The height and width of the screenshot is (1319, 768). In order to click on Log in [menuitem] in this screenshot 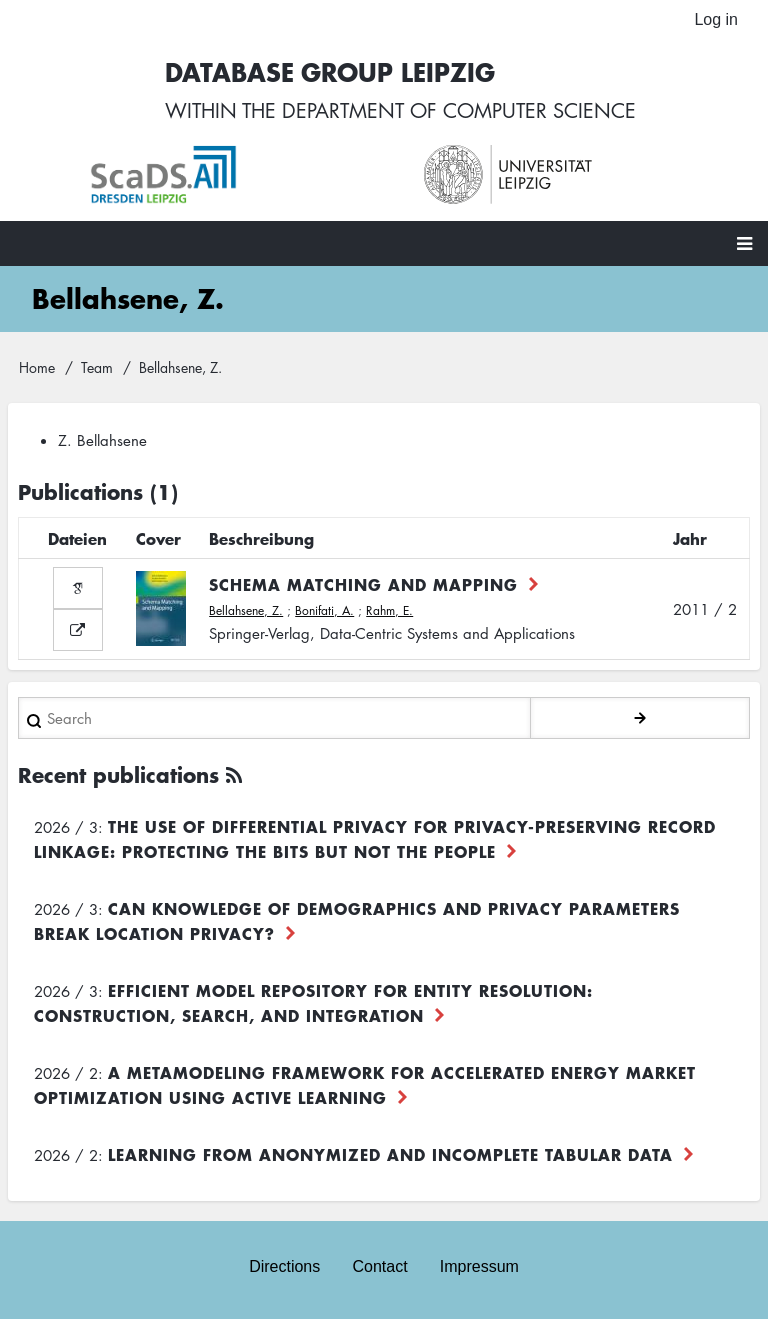, I will do `click(716, 19)`.